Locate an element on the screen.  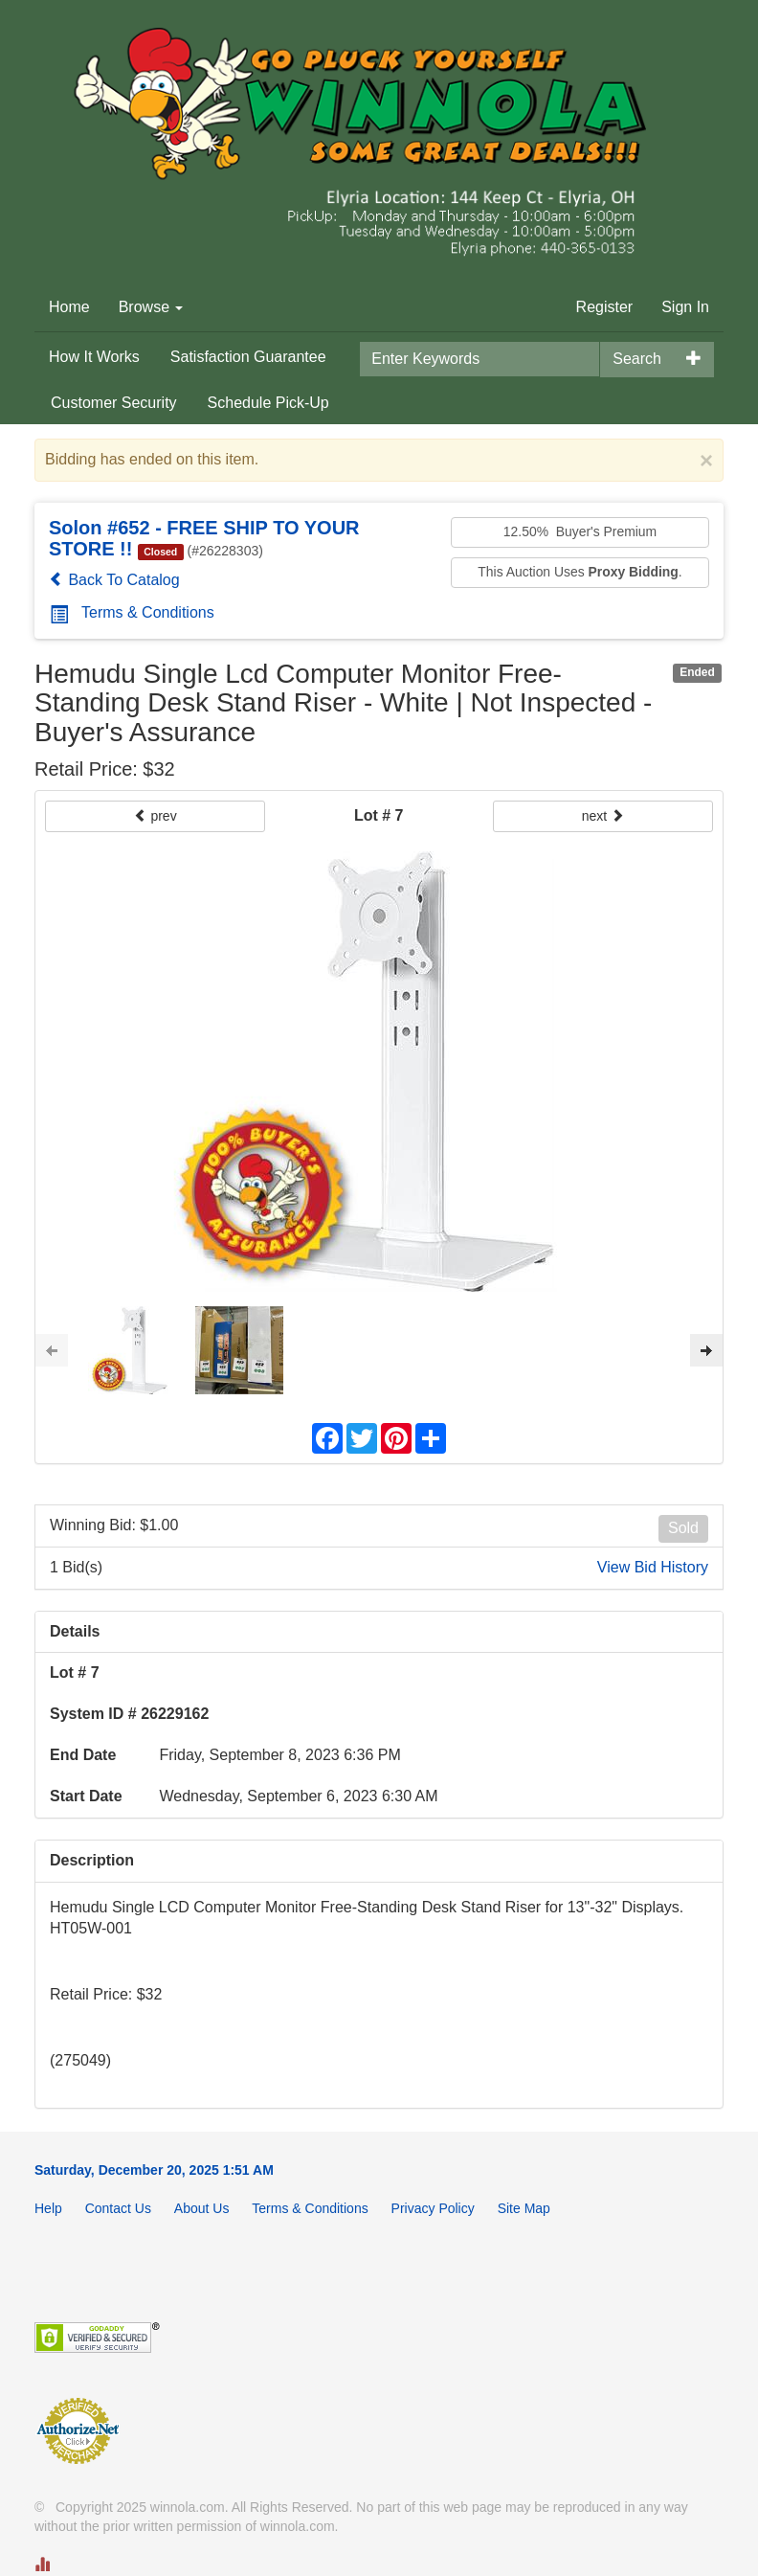
Privacy Policy is located at coordinates (433, 2208).